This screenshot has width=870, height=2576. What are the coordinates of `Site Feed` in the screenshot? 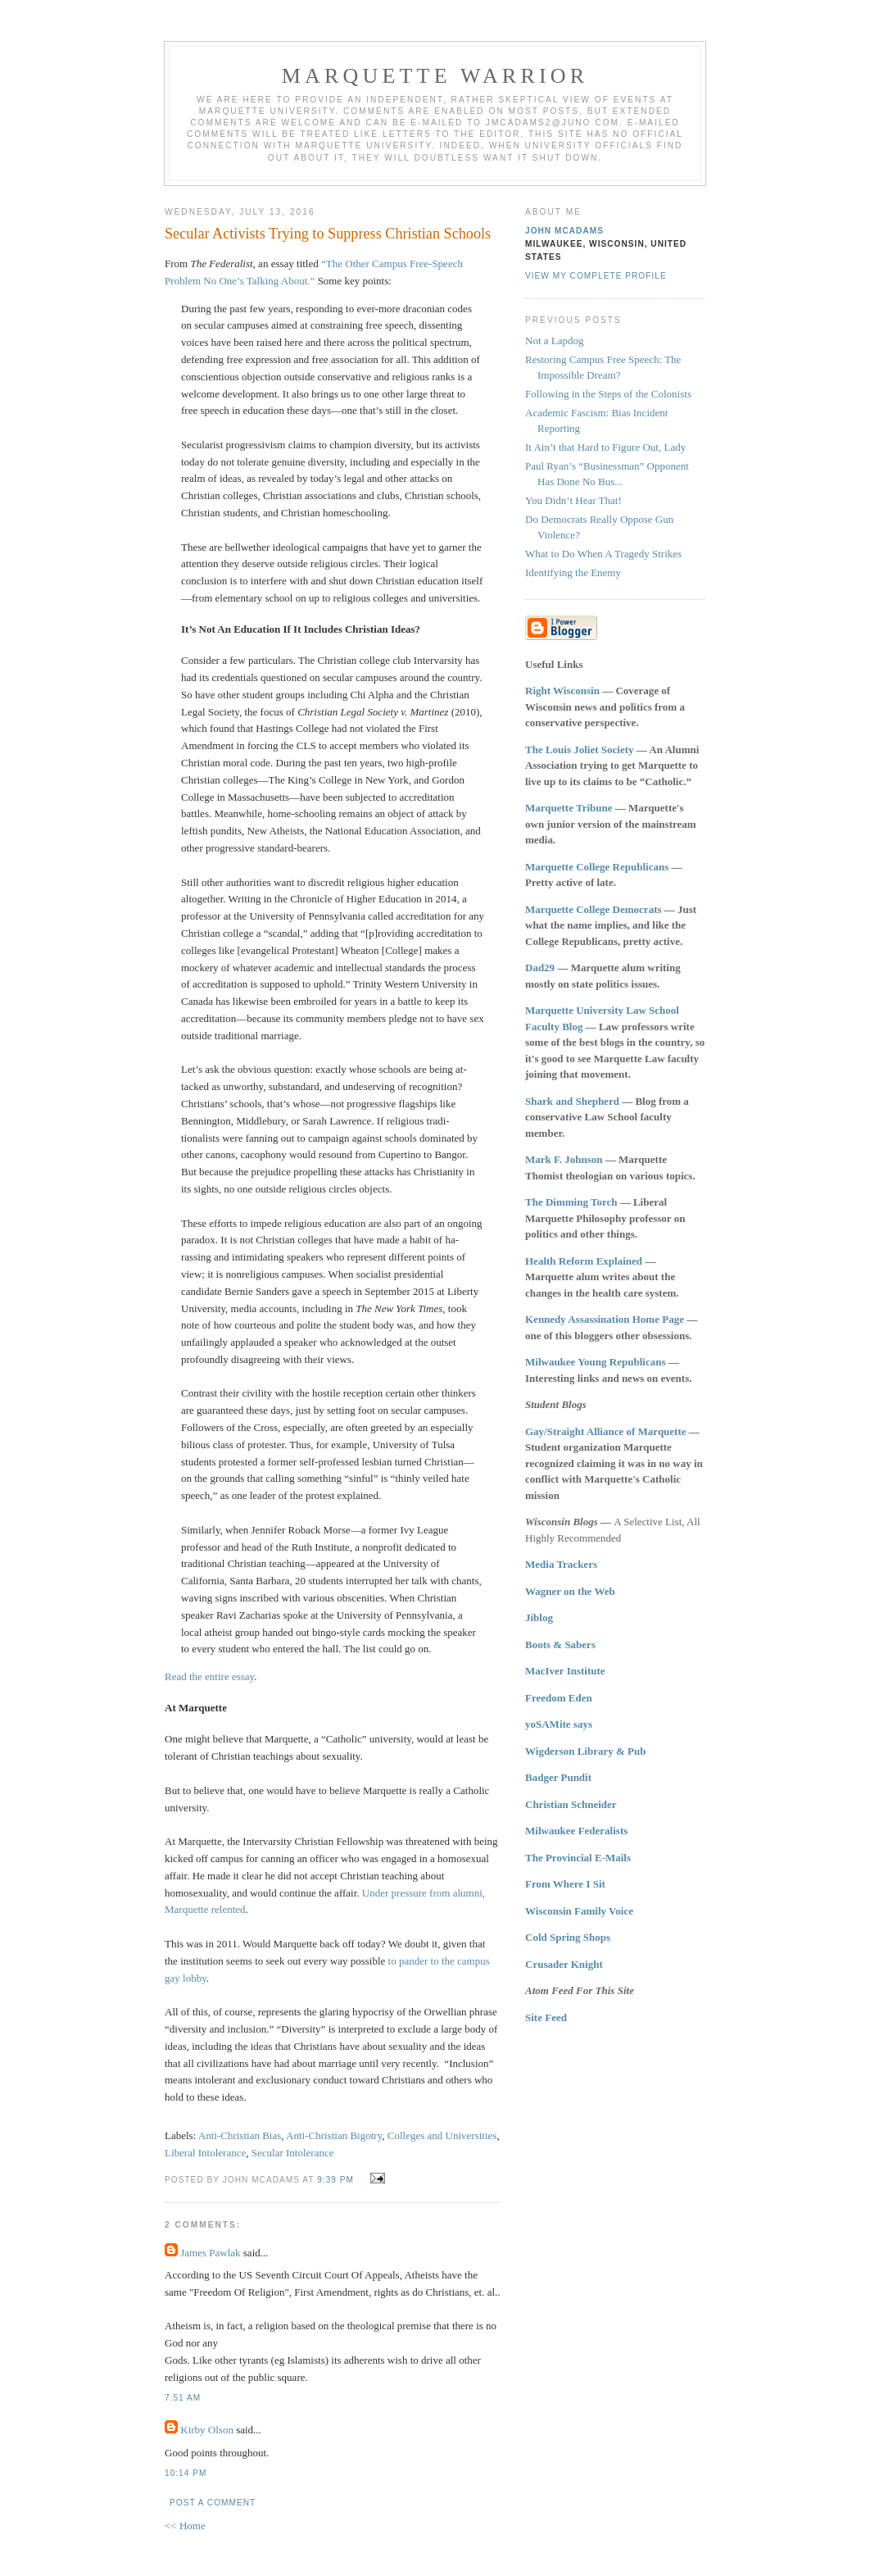 It's located at (546, 2017).